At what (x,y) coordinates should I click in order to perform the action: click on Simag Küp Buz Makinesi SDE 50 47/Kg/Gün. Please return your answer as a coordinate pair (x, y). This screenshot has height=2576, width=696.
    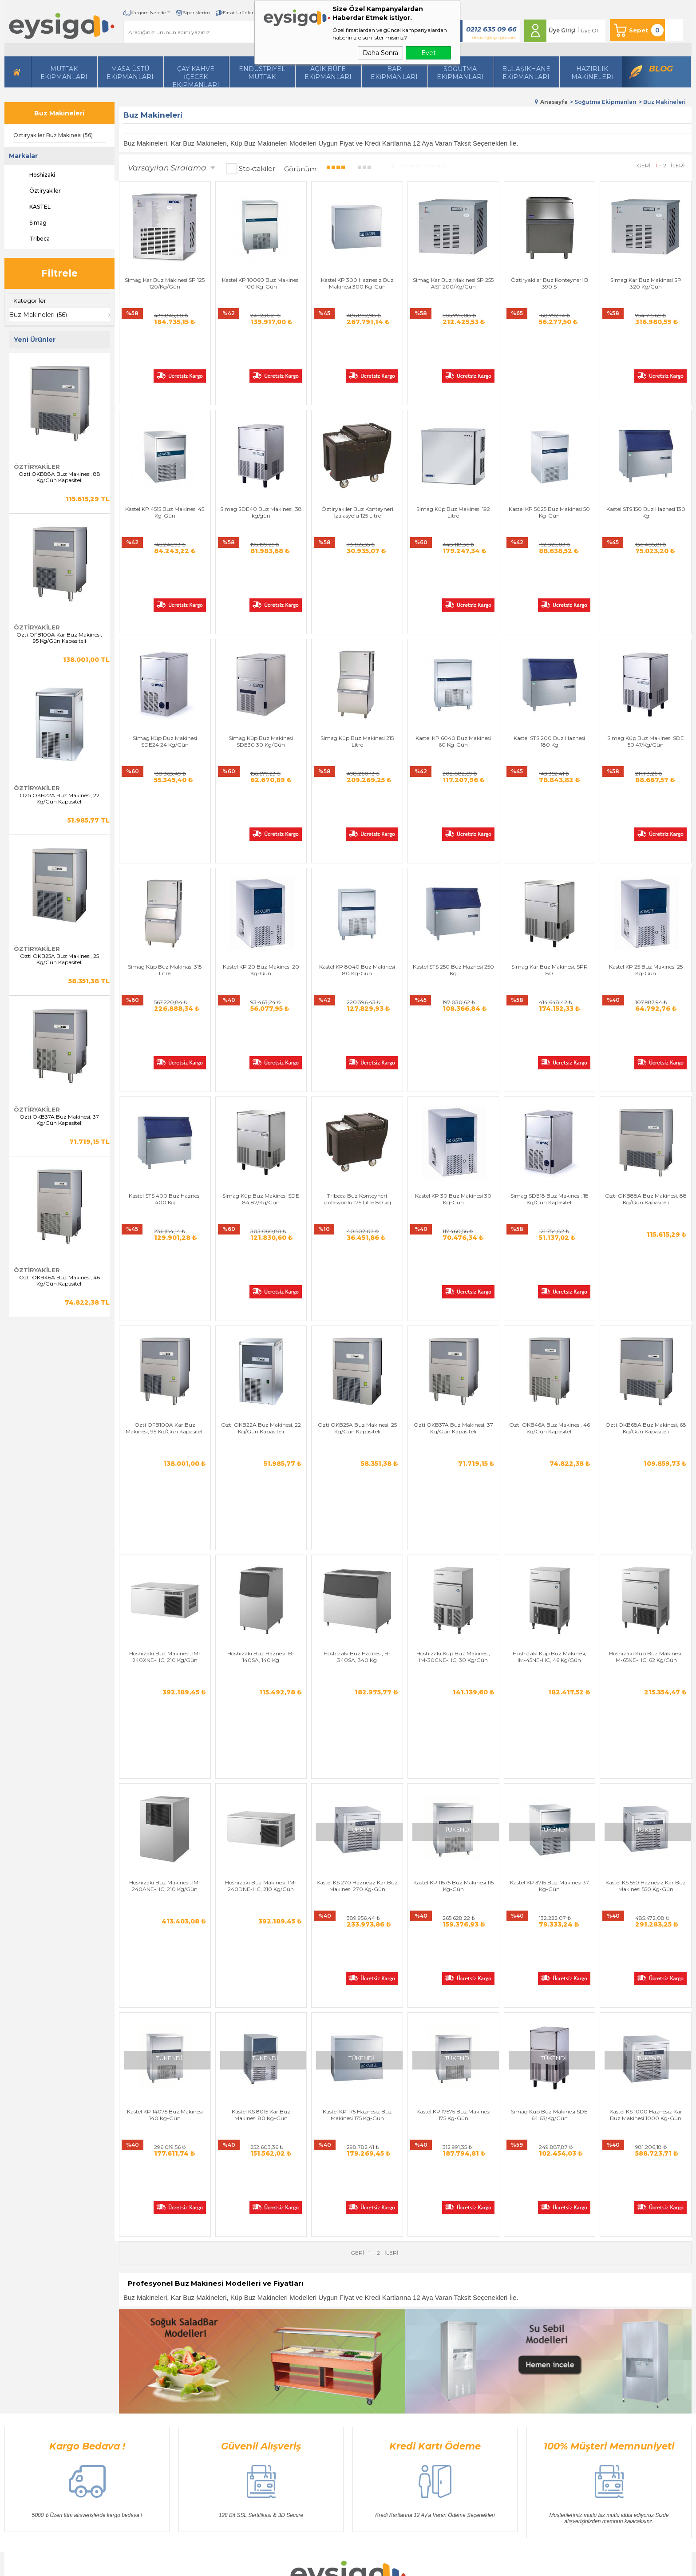
    Looking at the image, I should click on (645, 639).